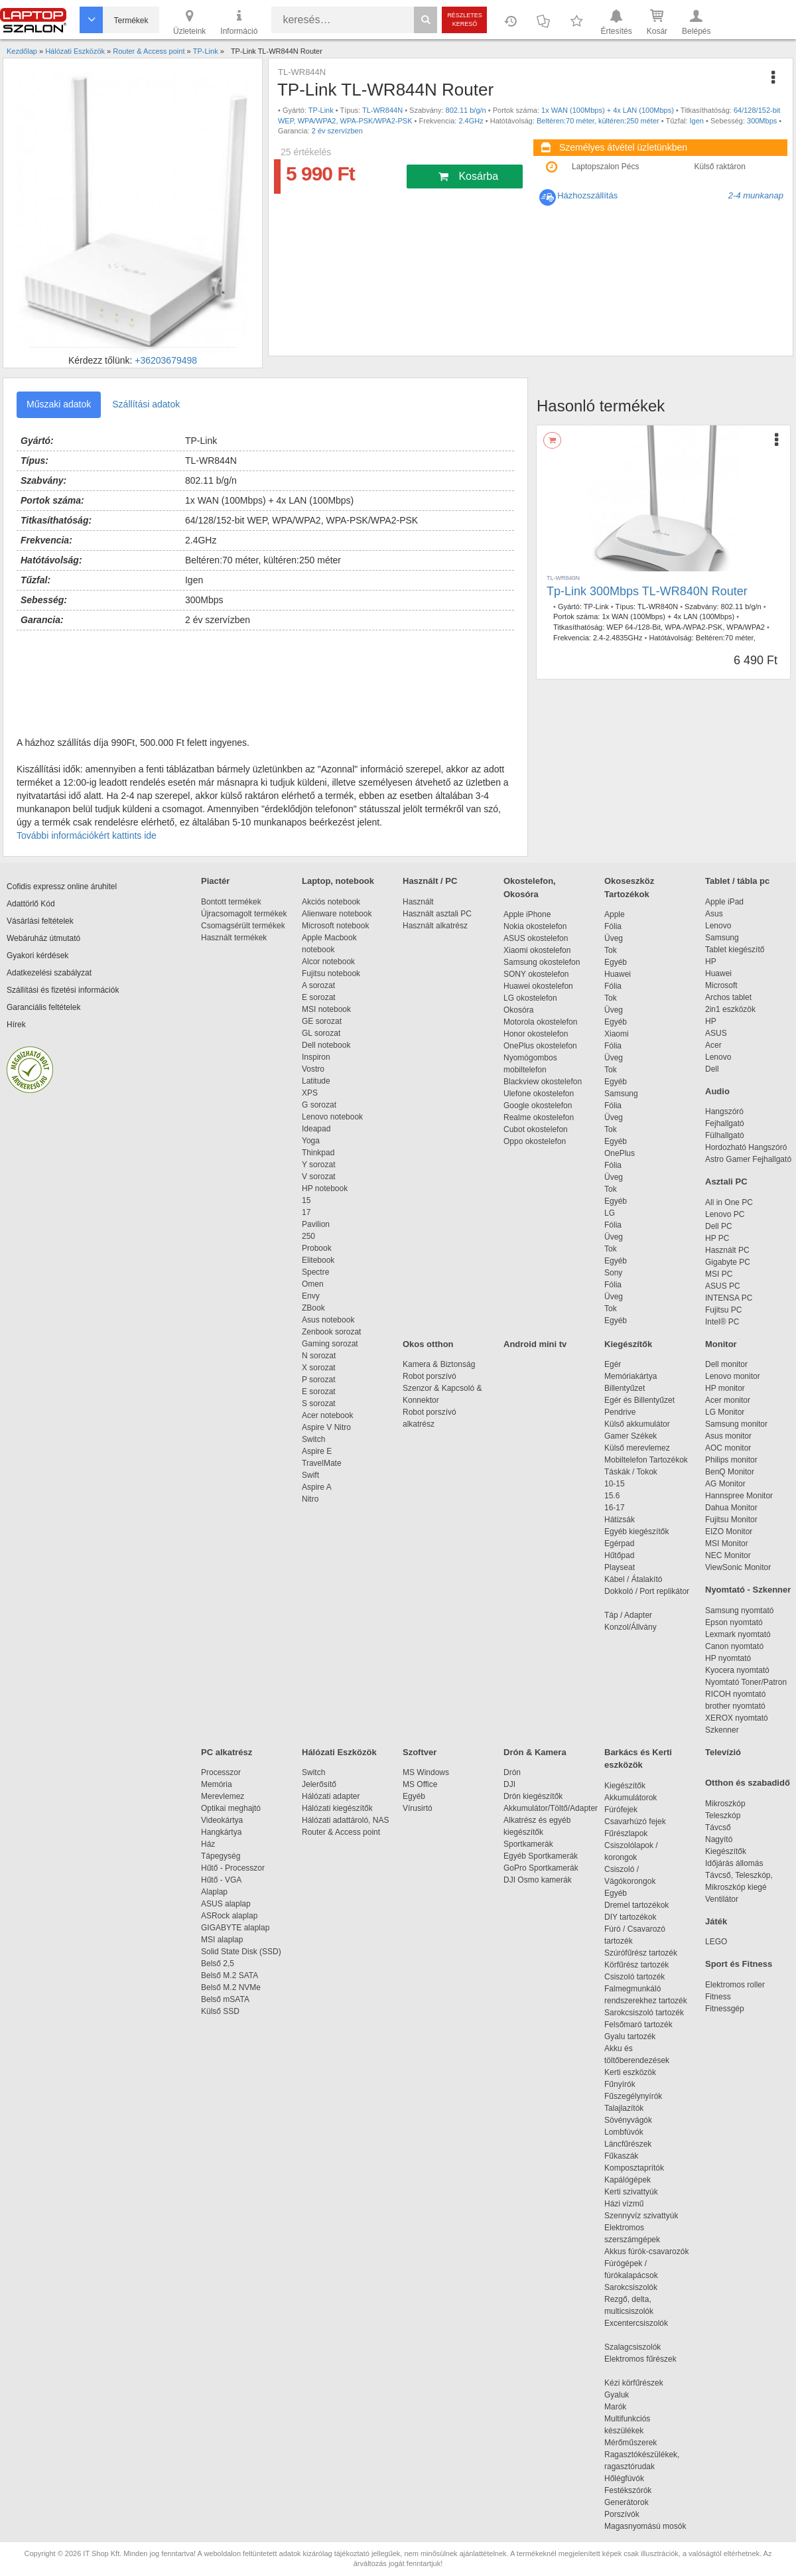 This screenshot has height=2576, width=796. What do you see at coordinates (534, 926) in the screenshot?
I see `Nokia okostelefon` at bounding box center [534, 926].